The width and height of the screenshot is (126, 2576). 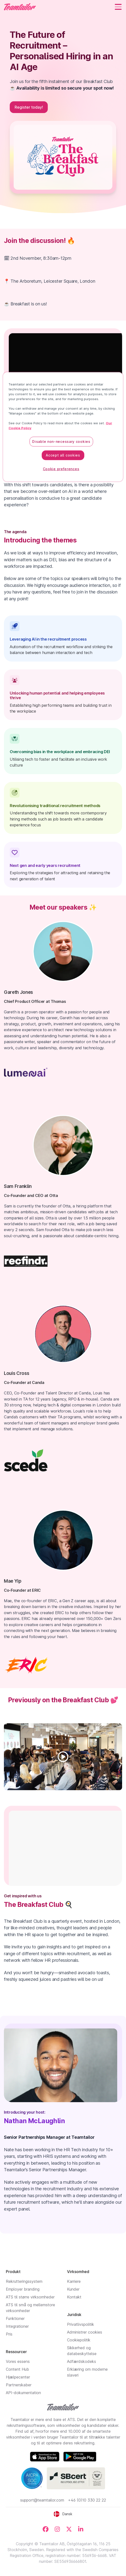 I want to click on ATS til større virksomheder, so click(x=30, y=2297).